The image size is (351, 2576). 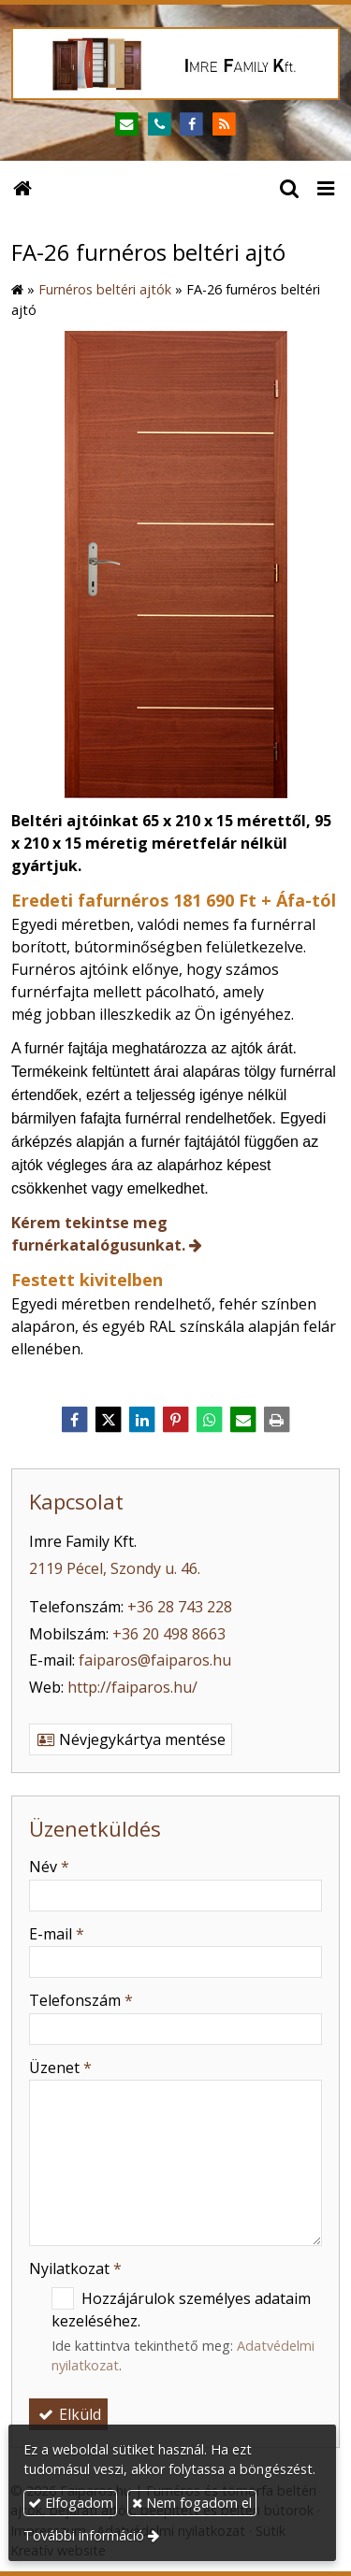 I want to click on [Telefonszám], so click(x=159, y=124).